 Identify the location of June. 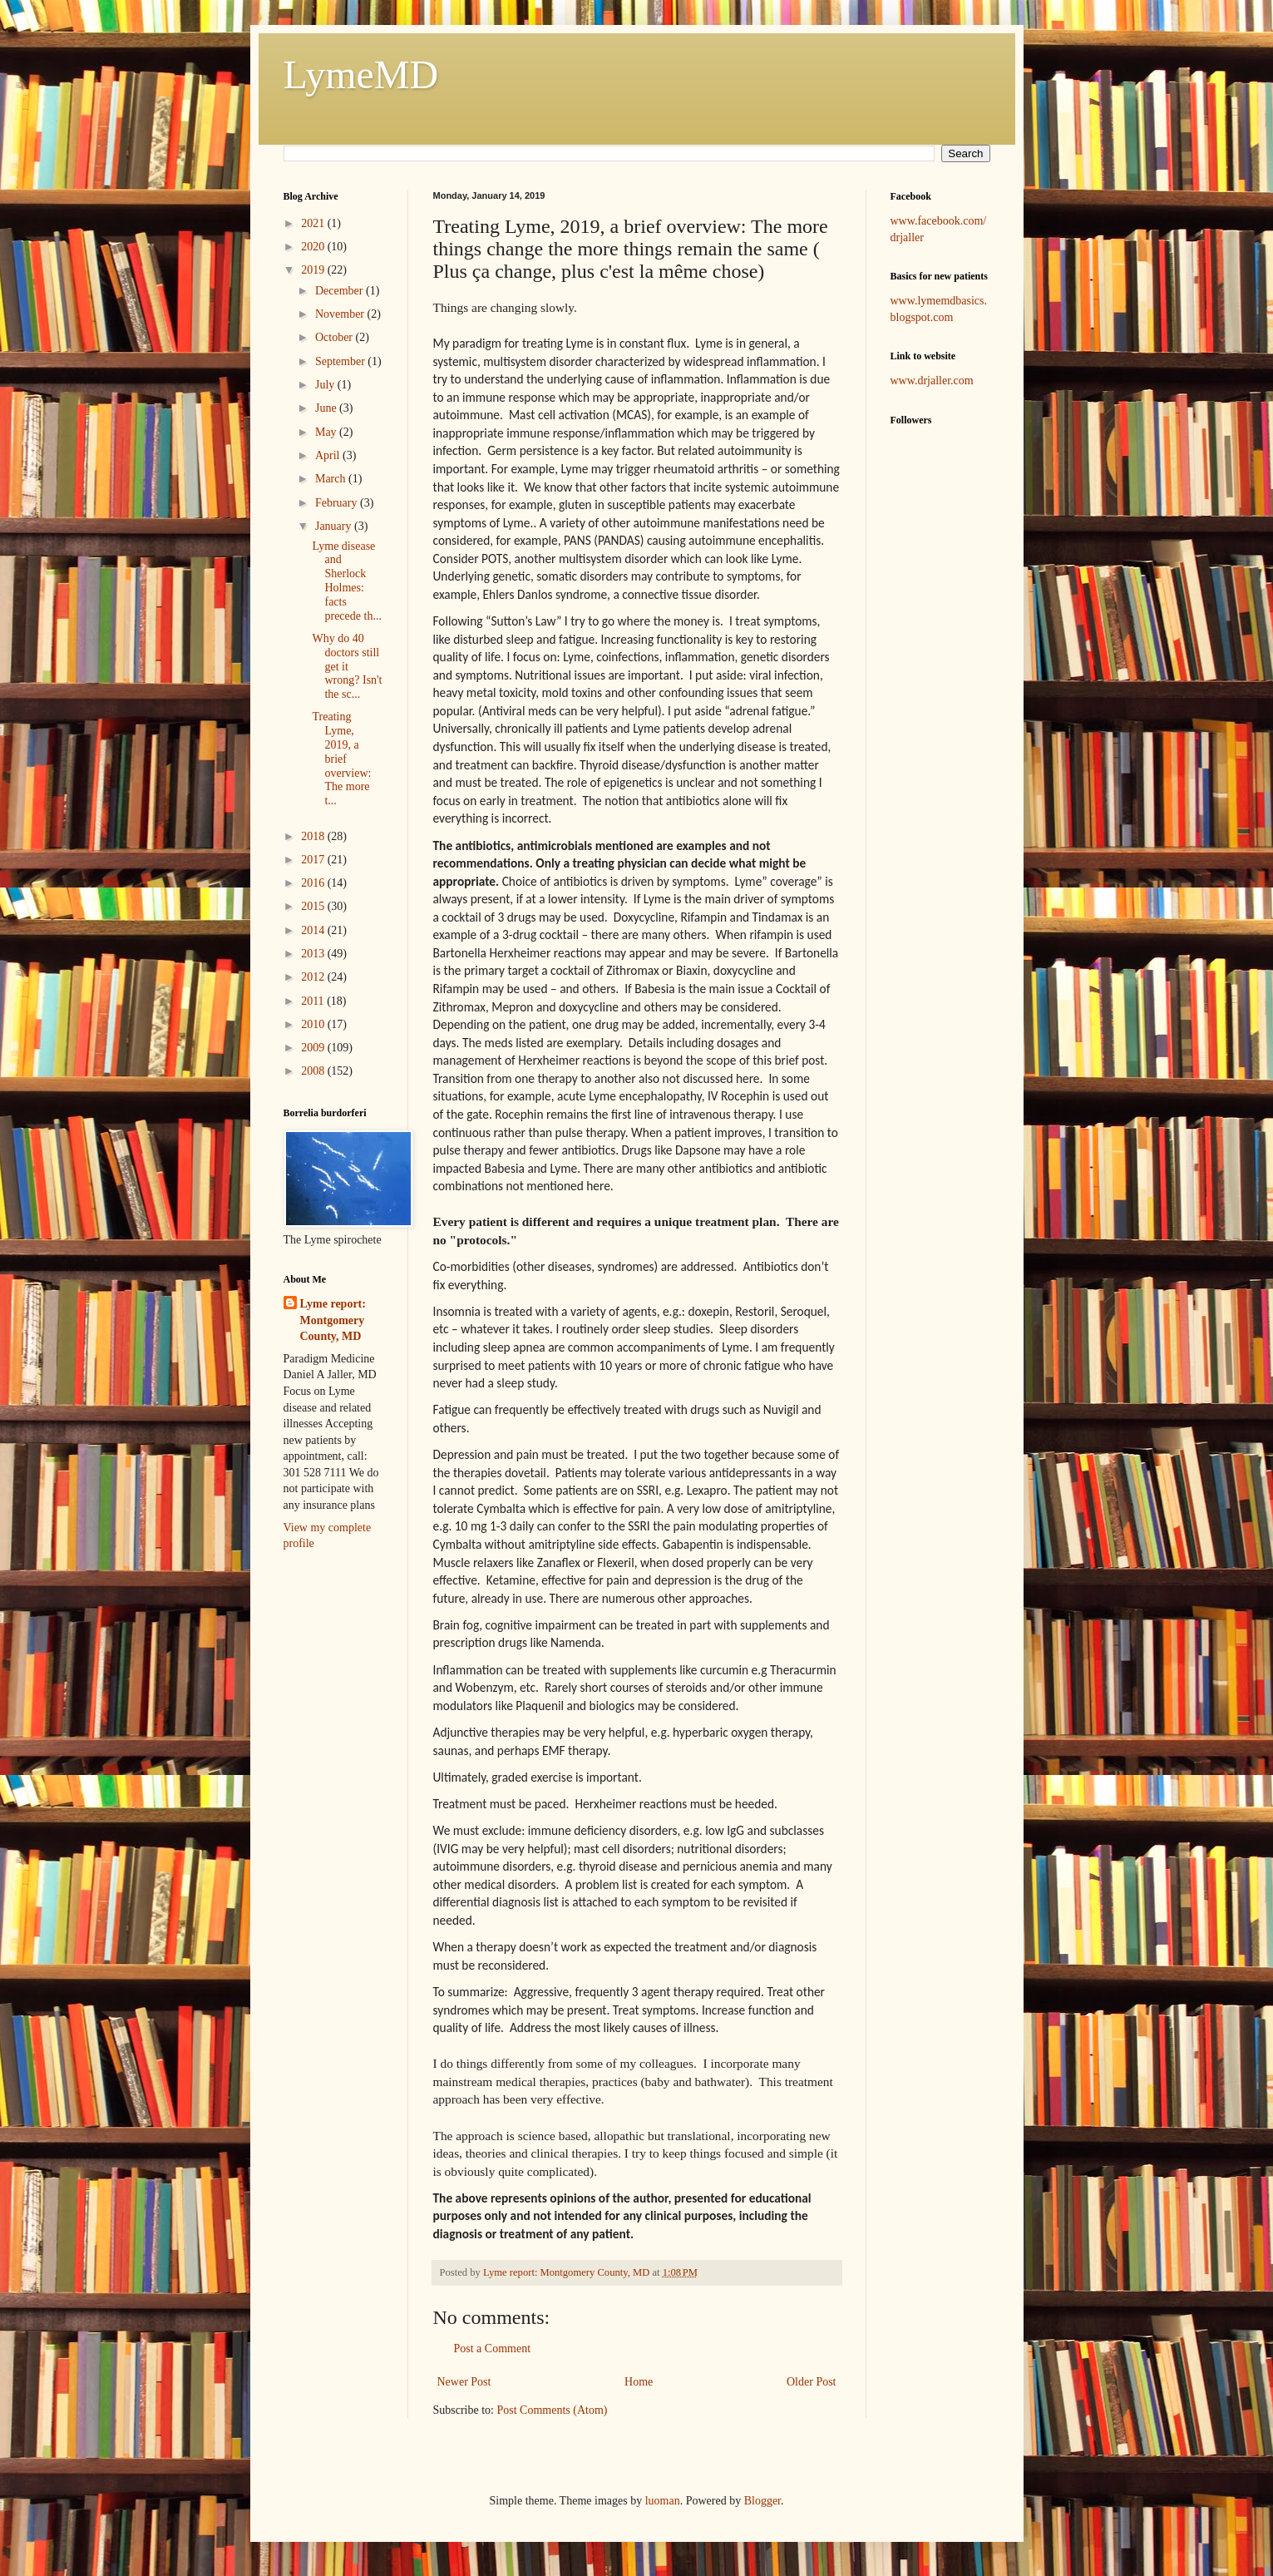
(327, 408).